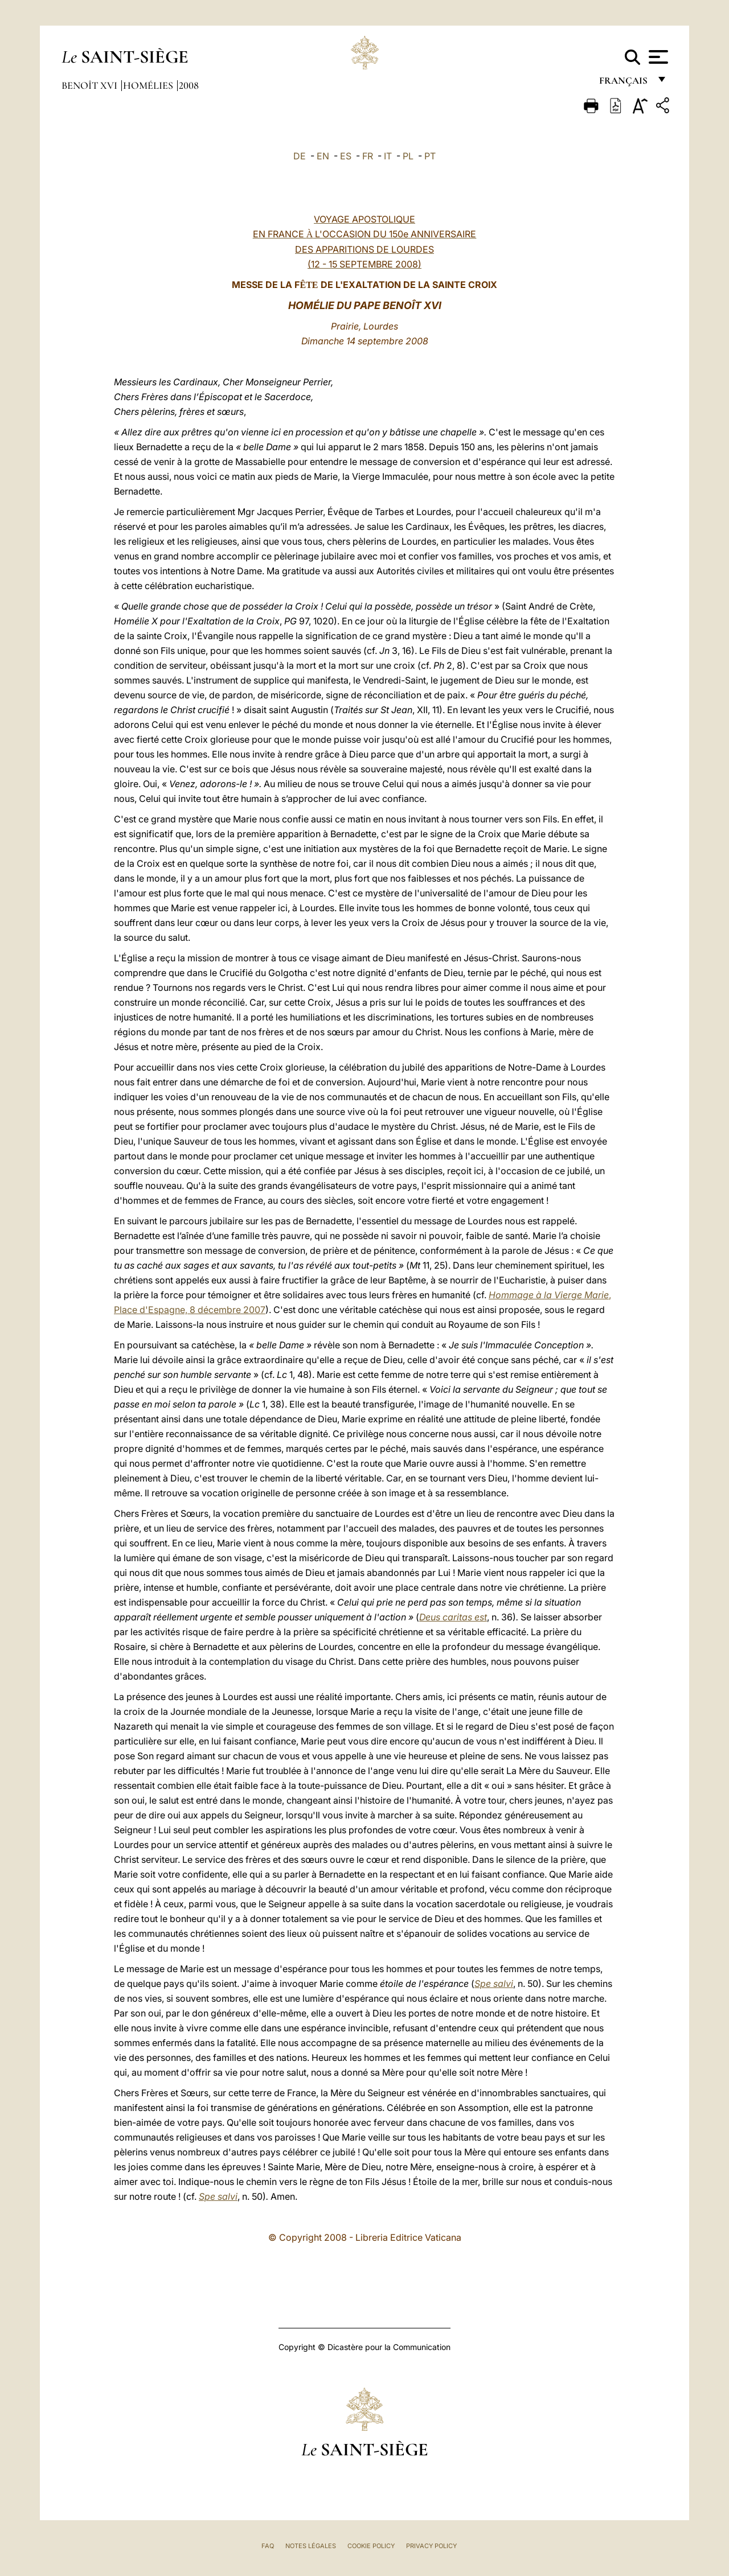 The height and width of the screenshot is (2576, 729). What do you see at coordinates (299, 156) in the screenshot?
I see `DE` at bounding box center [299, 156].